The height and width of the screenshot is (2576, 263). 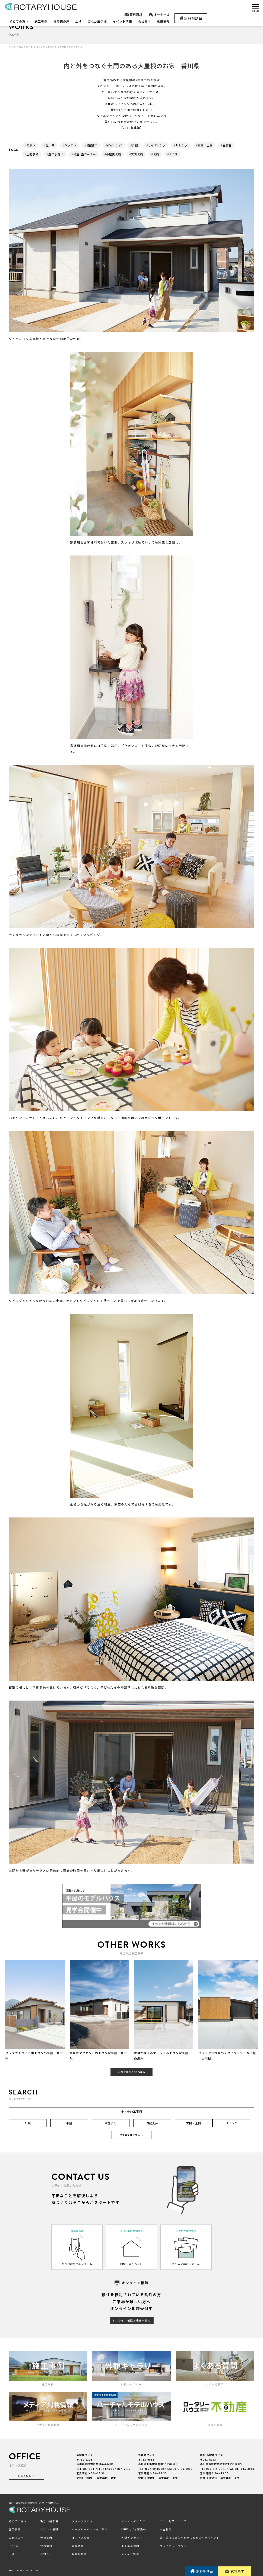 What do you see at coordinates (122, 21) in the screenshot?
I see `イベント情報` at bounding box center [122, 21].